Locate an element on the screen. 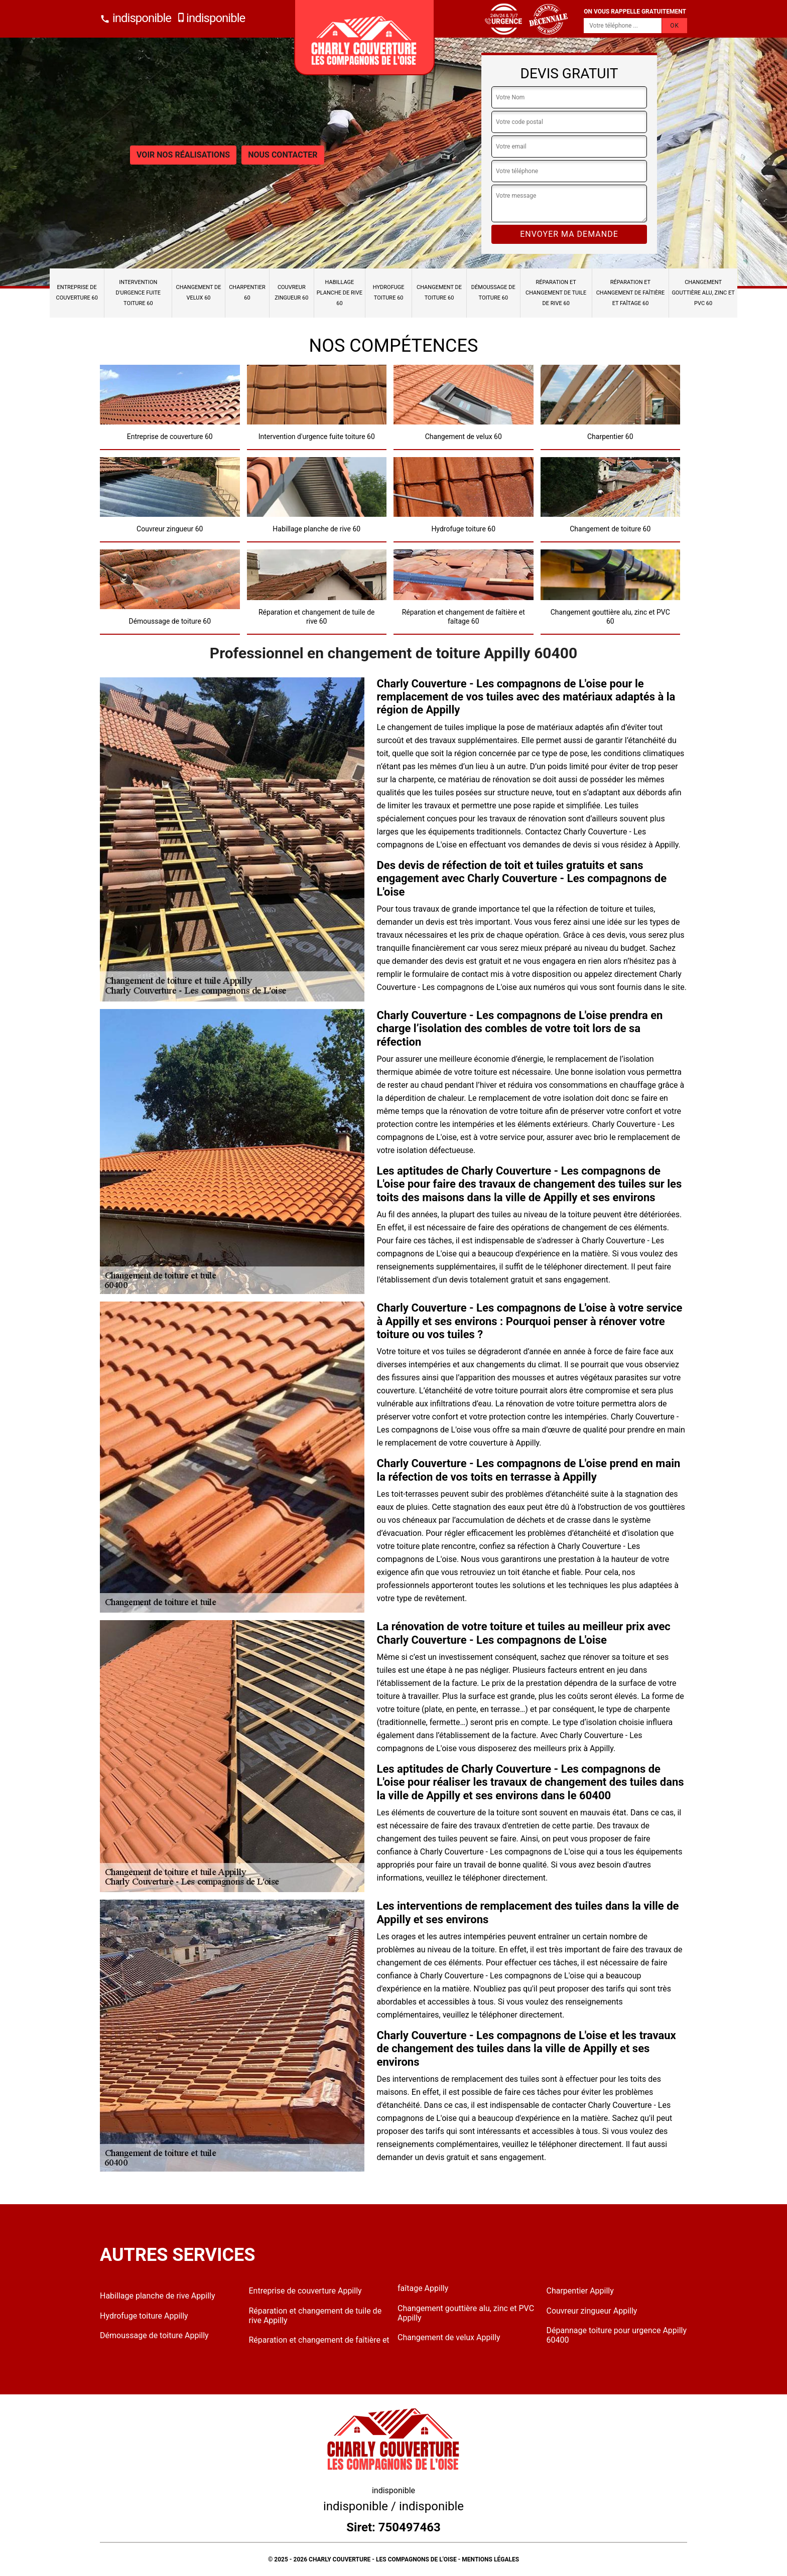  Hydrofuge toiture Appilly is located at coordinates (144, 2316).